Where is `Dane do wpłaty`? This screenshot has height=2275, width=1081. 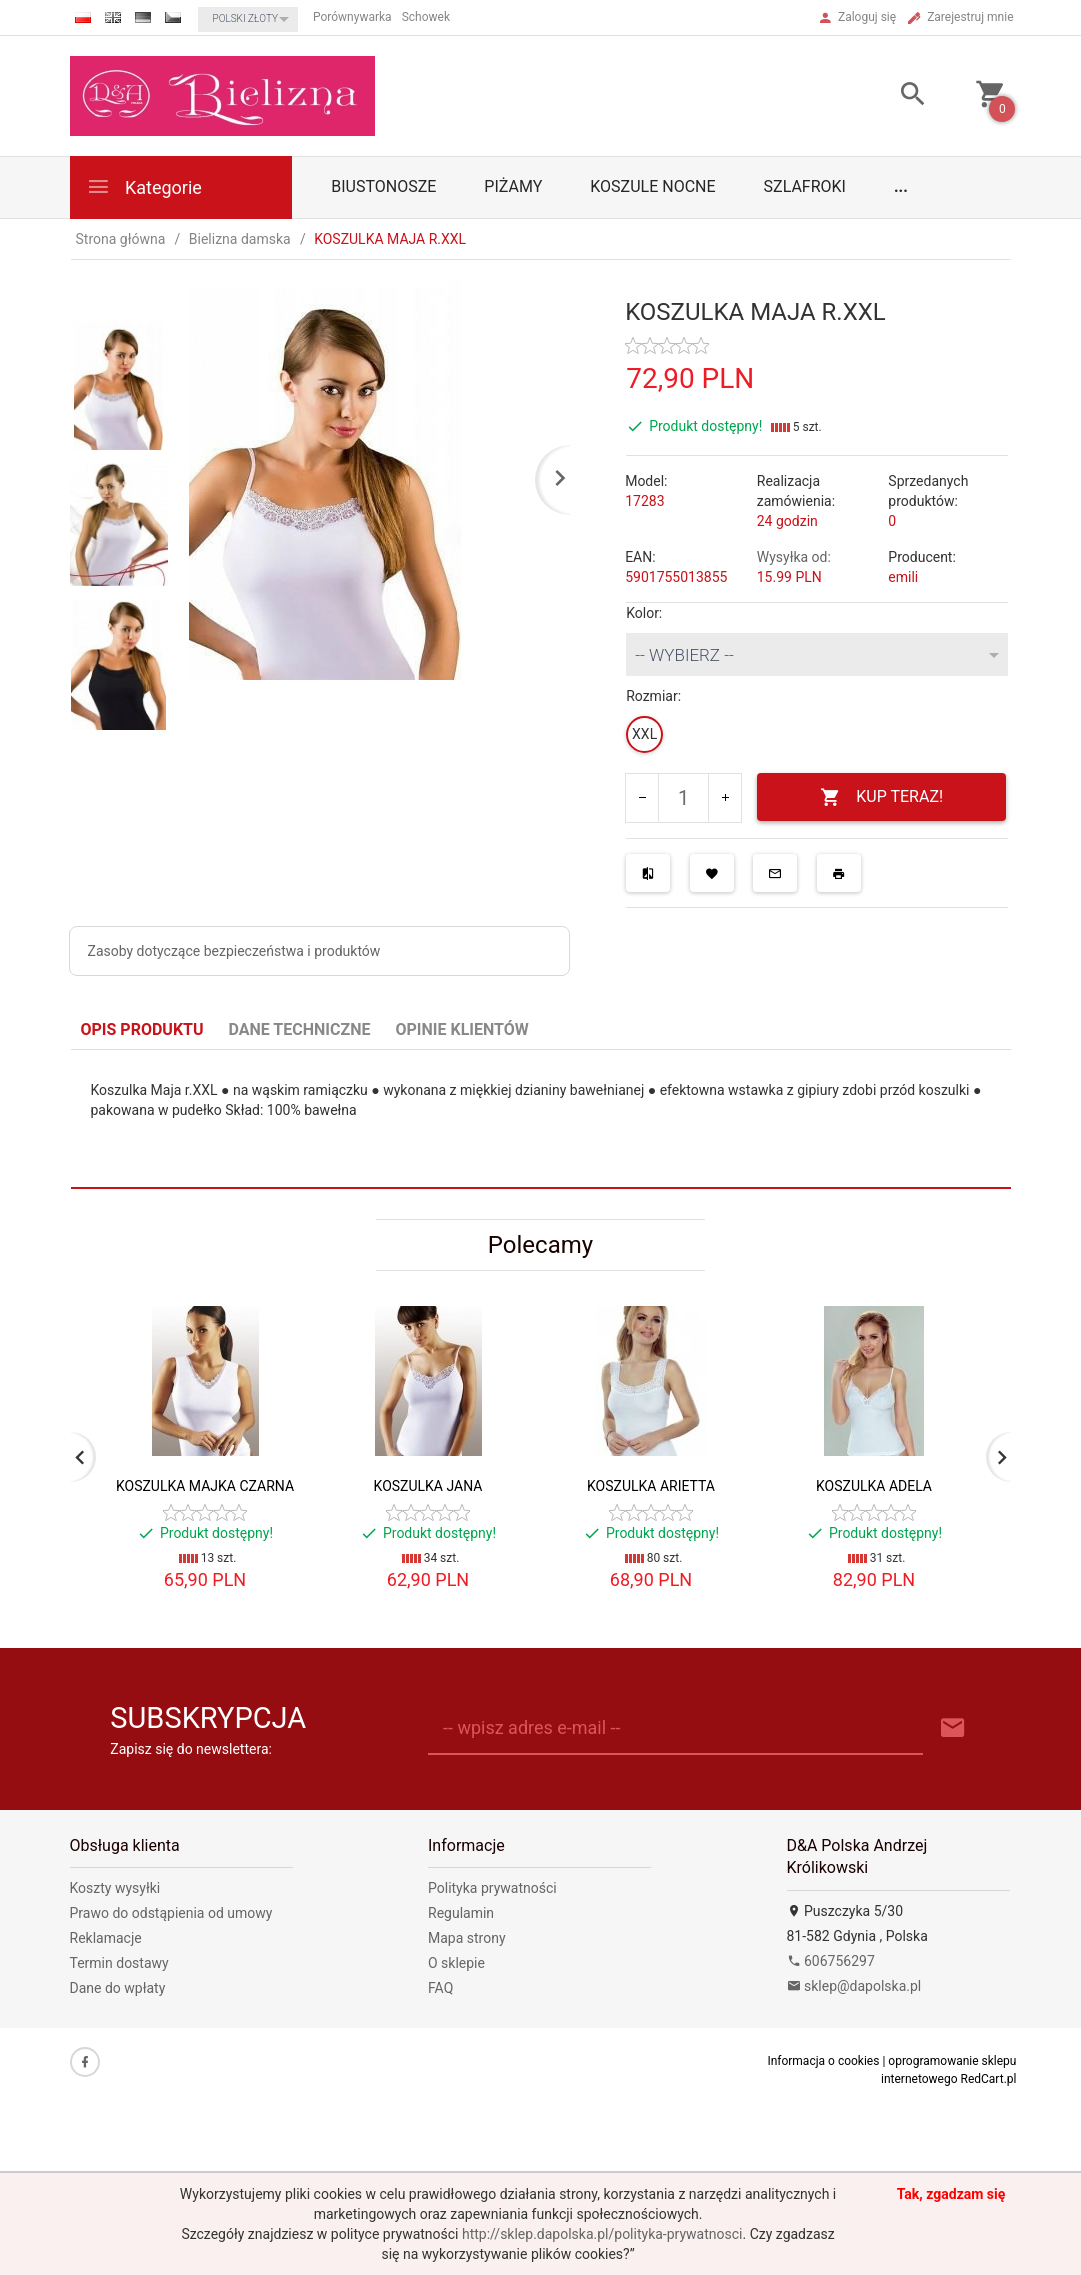
Dane do wpłaty is located at coordinates (118, 1988).